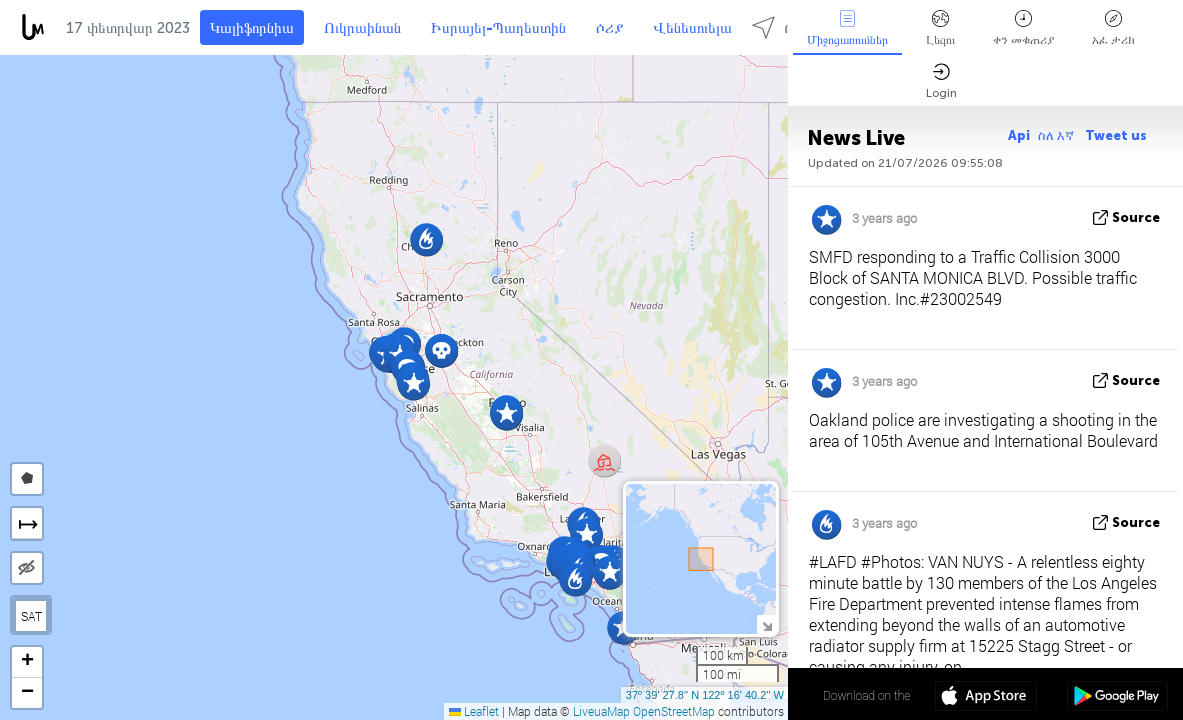 This screenshot has height=720, width=1183. Describe the element at coordinates (362, 28) in the screenshot. I see `Ուկրաինան` at that location.